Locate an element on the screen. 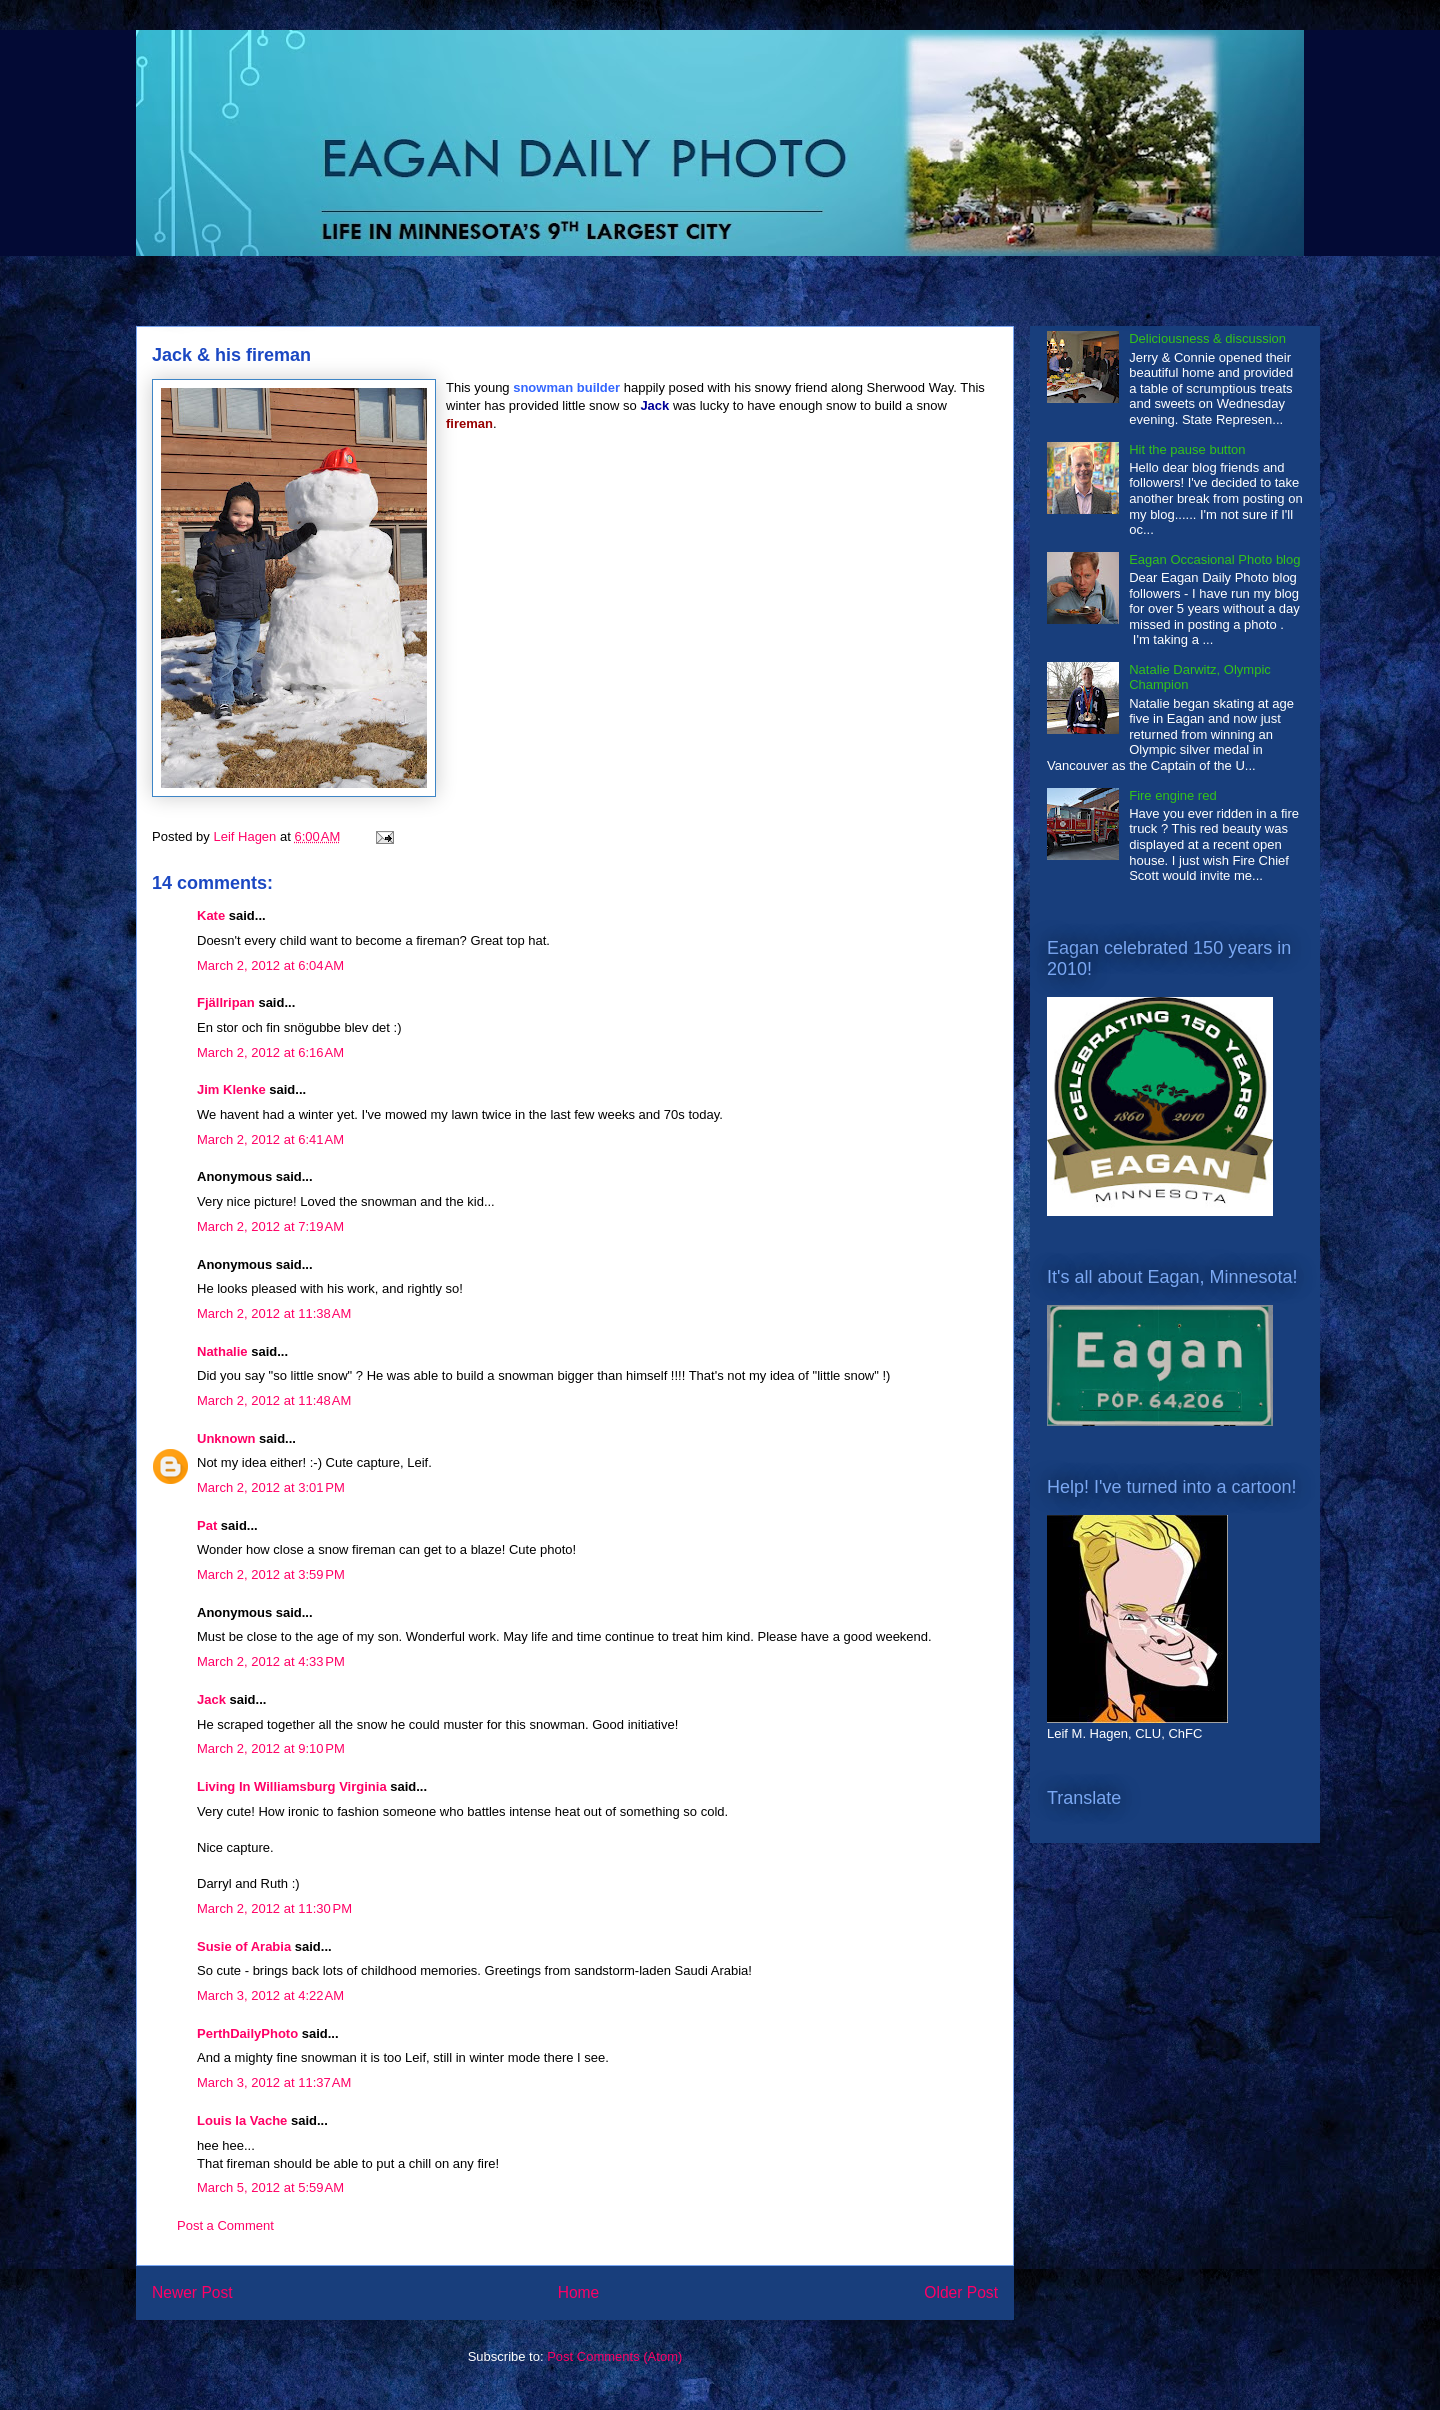  March 2, 2012 at 9:10 PM is located at coordinates (271, 1748).